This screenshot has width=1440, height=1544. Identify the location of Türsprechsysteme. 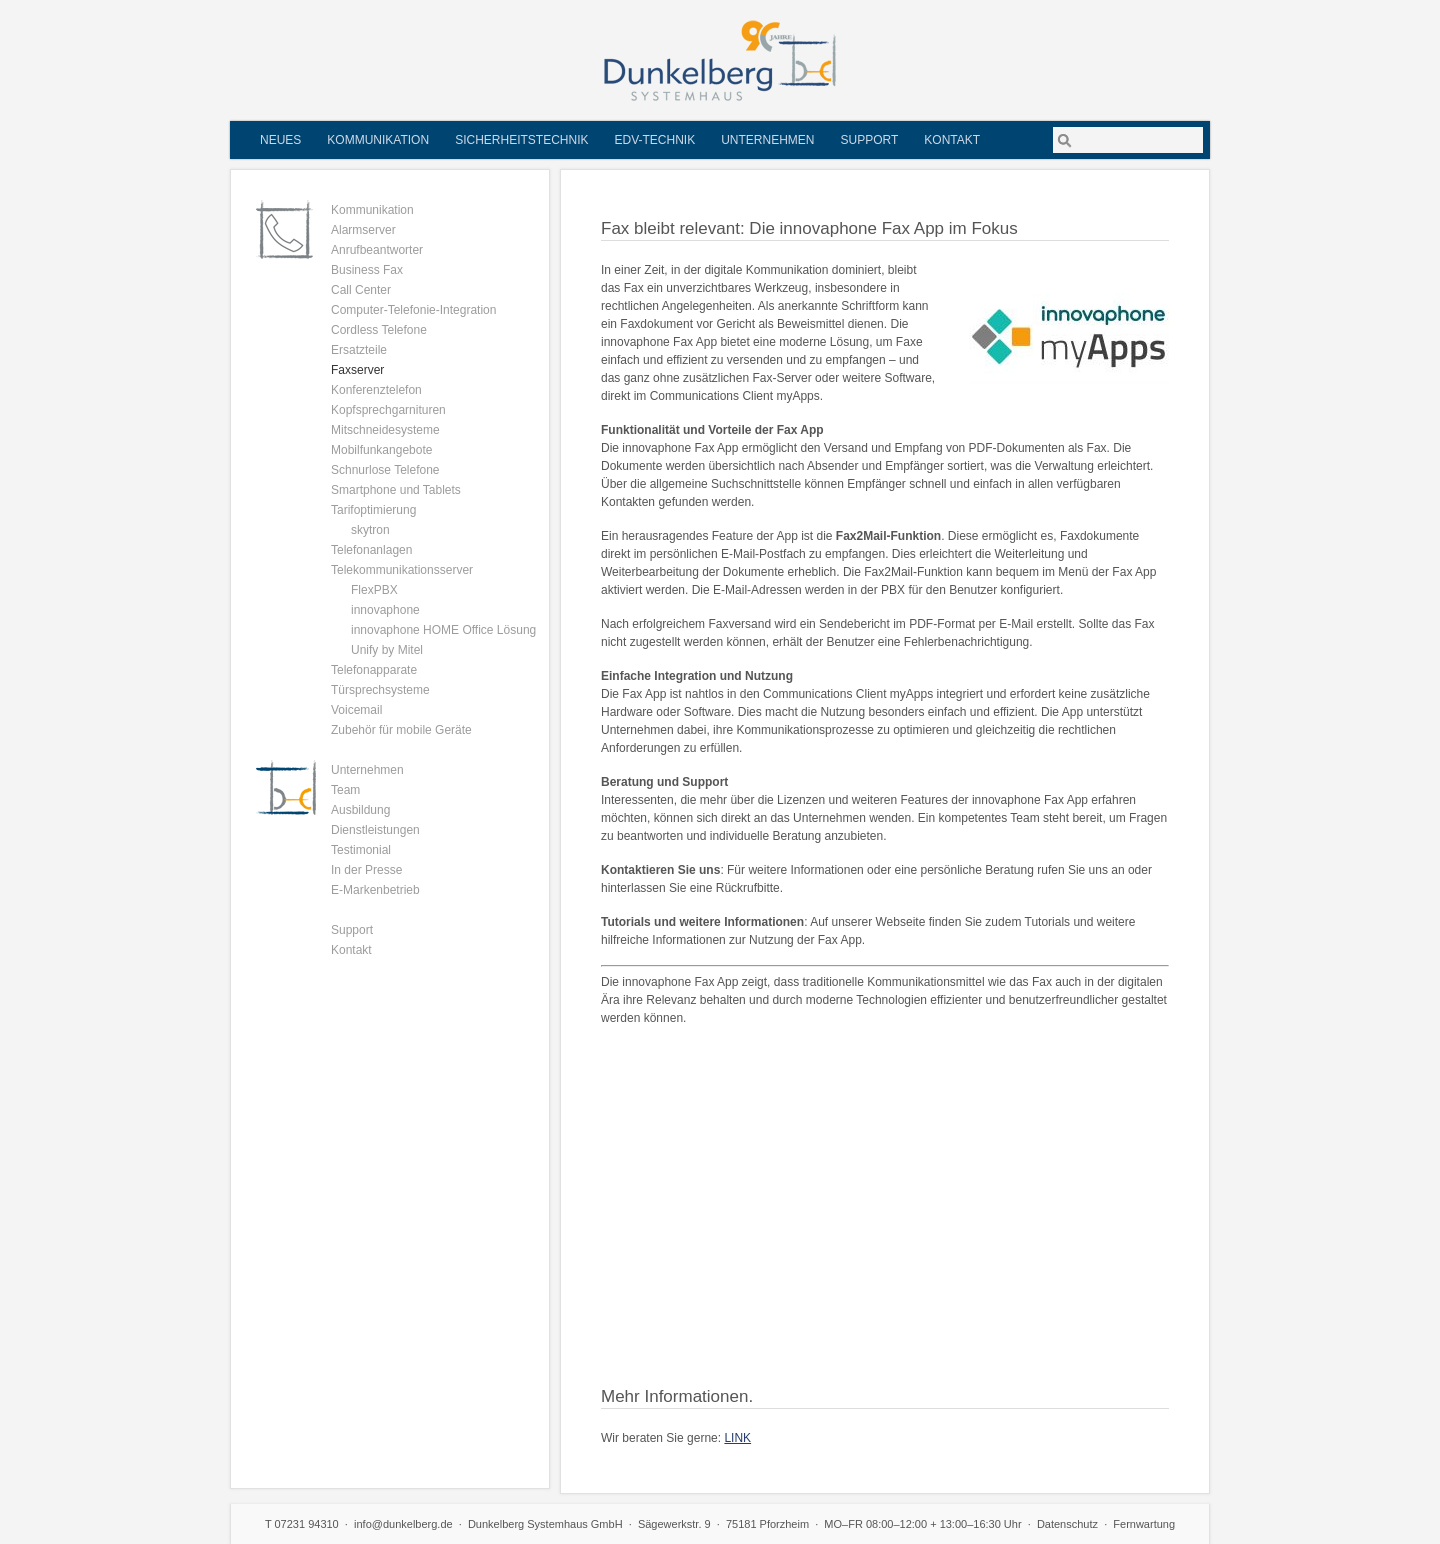
(380, 690).